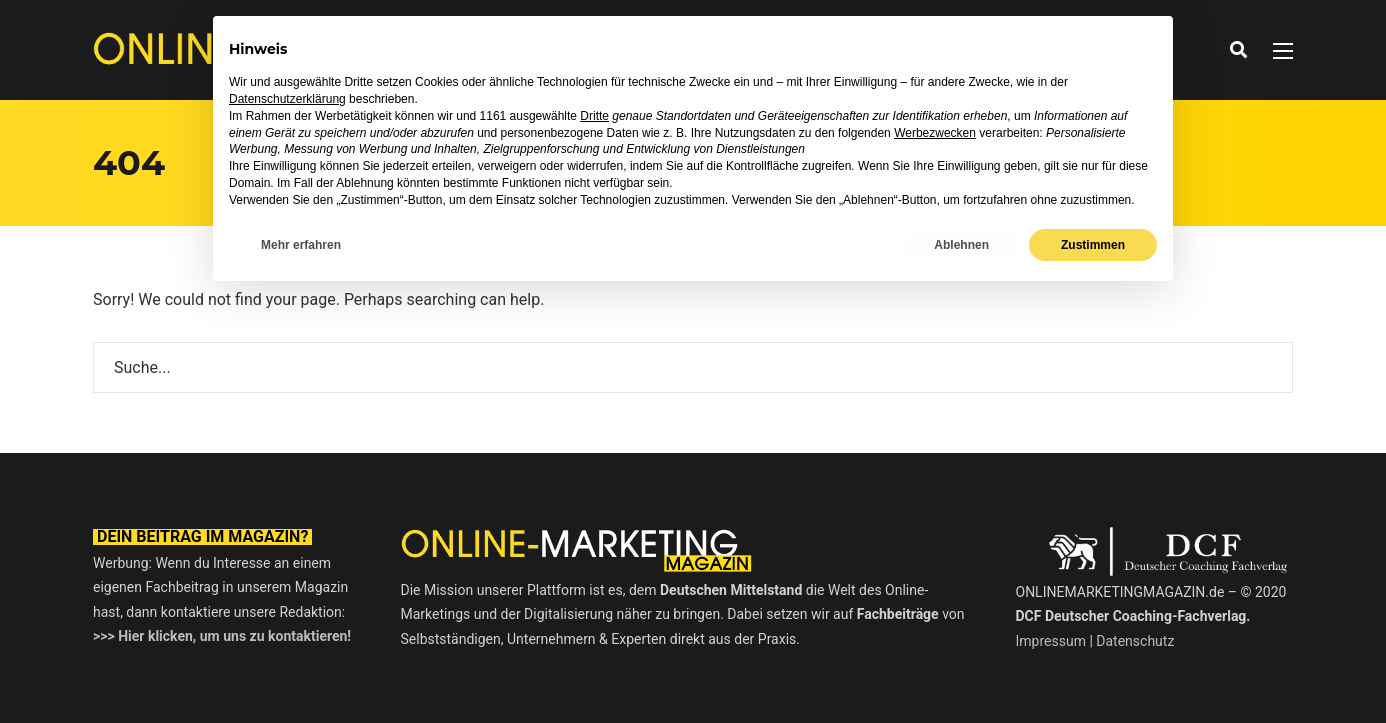 The image size is (1386, 723). Describe the element at coordinates (1093, 670) in the screenshot. I see `Zustimmen [button]` at that location.